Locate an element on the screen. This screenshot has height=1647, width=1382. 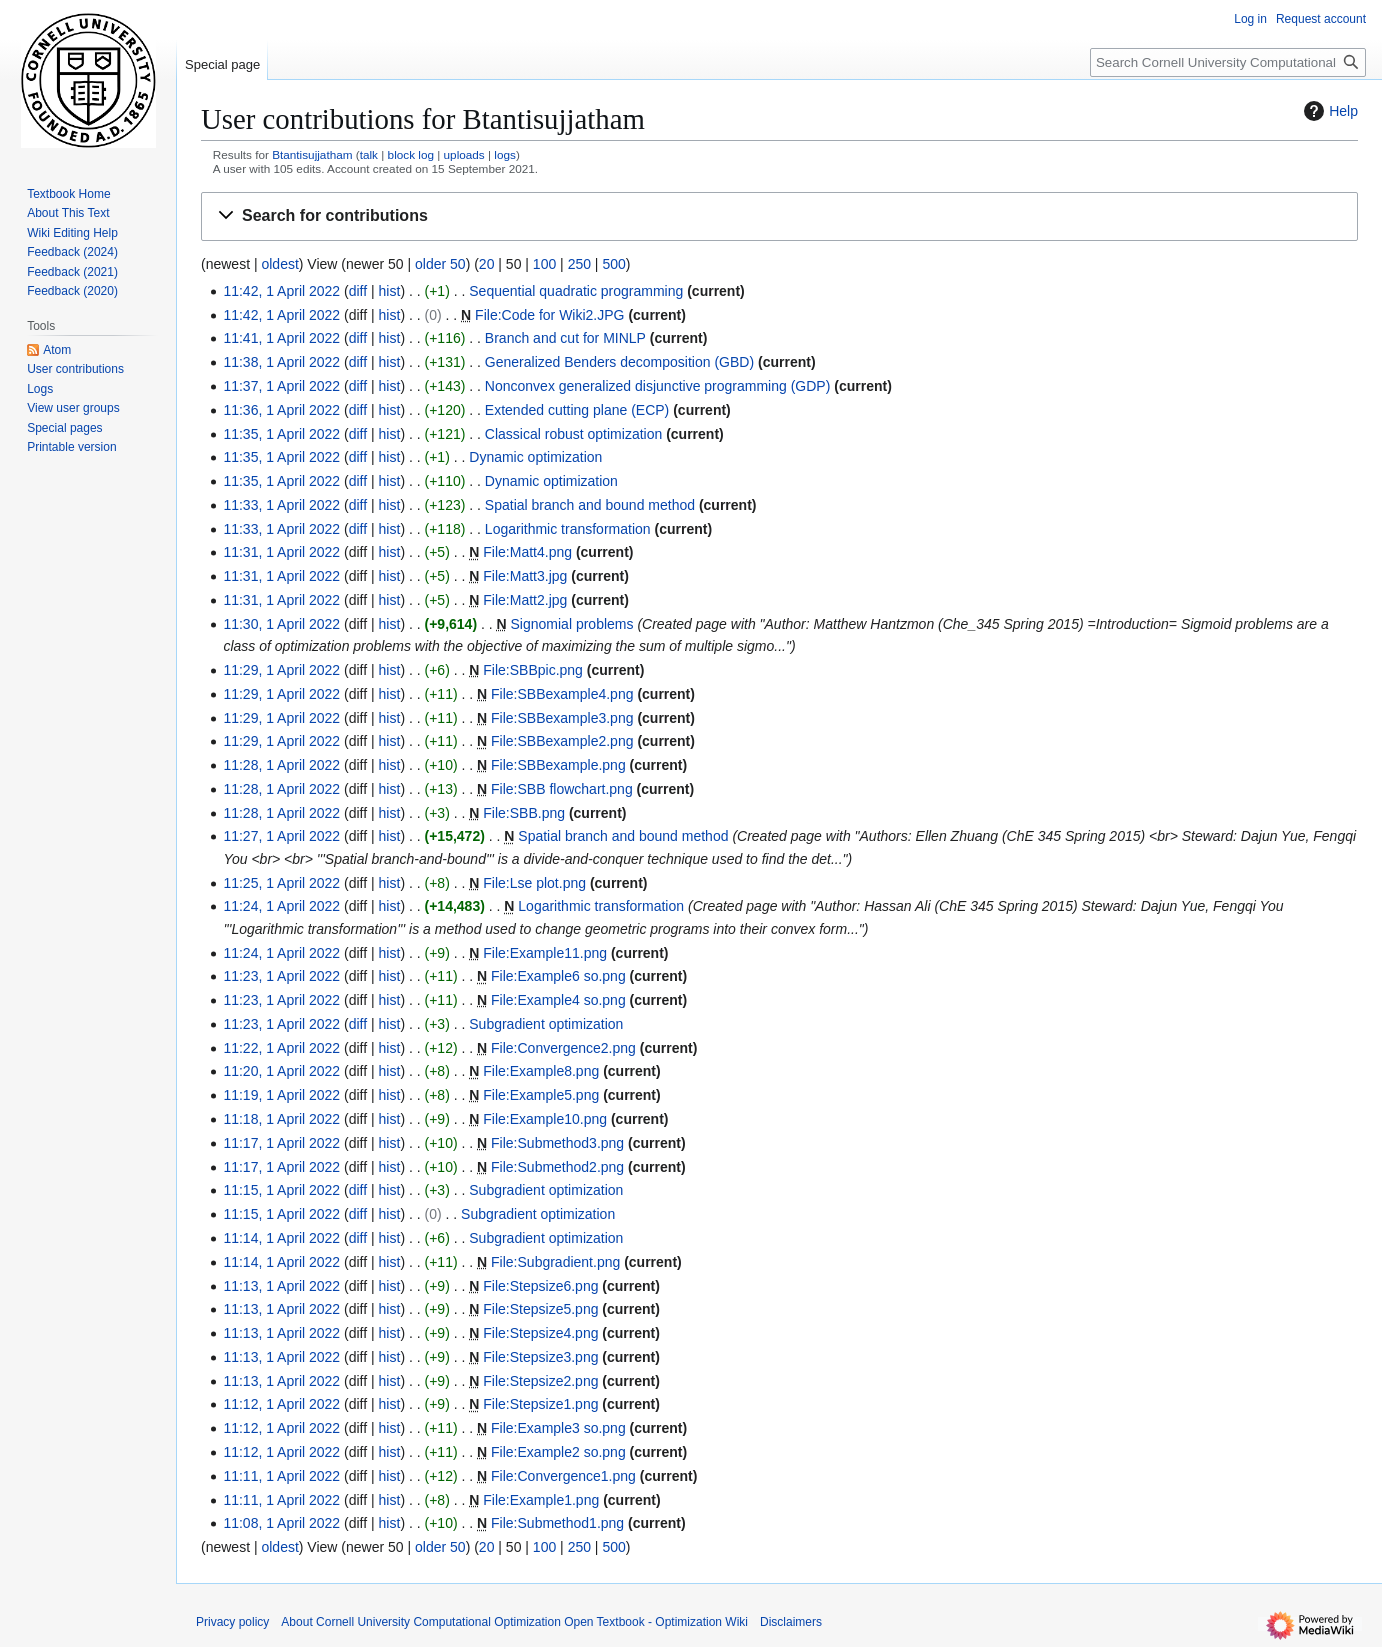
File:Stepsize5.png is located at coordinates (540, 1309).